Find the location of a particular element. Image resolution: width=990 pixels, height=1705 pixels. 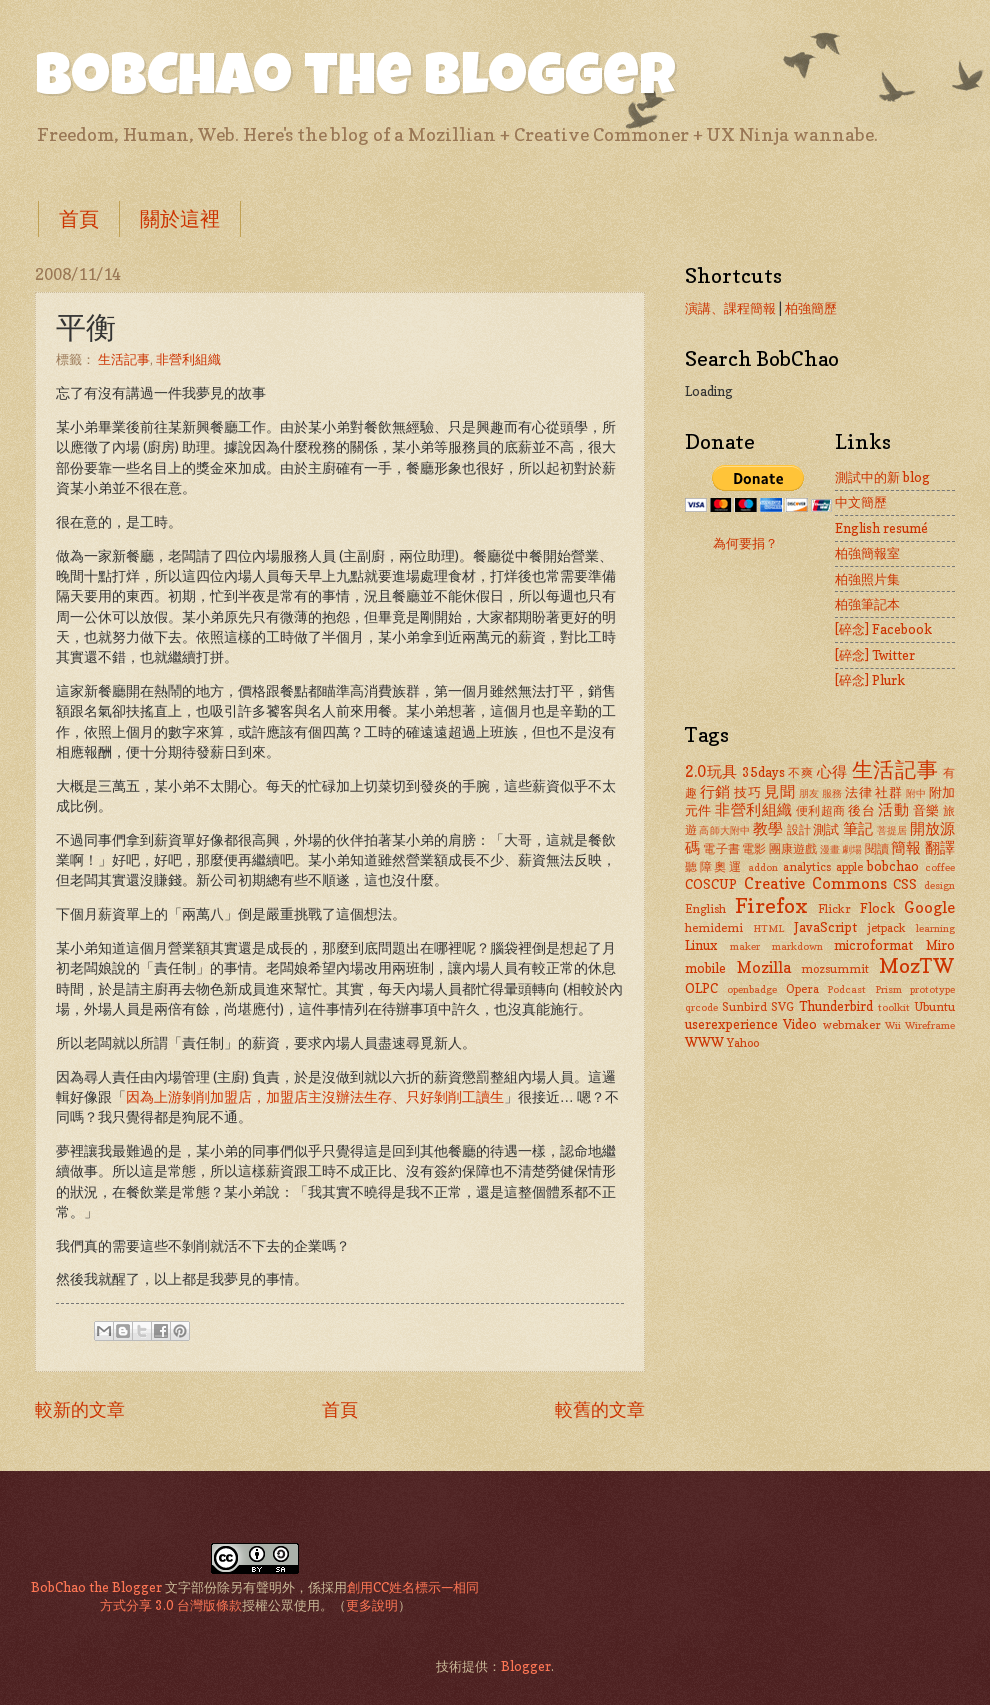

toolkit is located at coordinates (894, 1007).